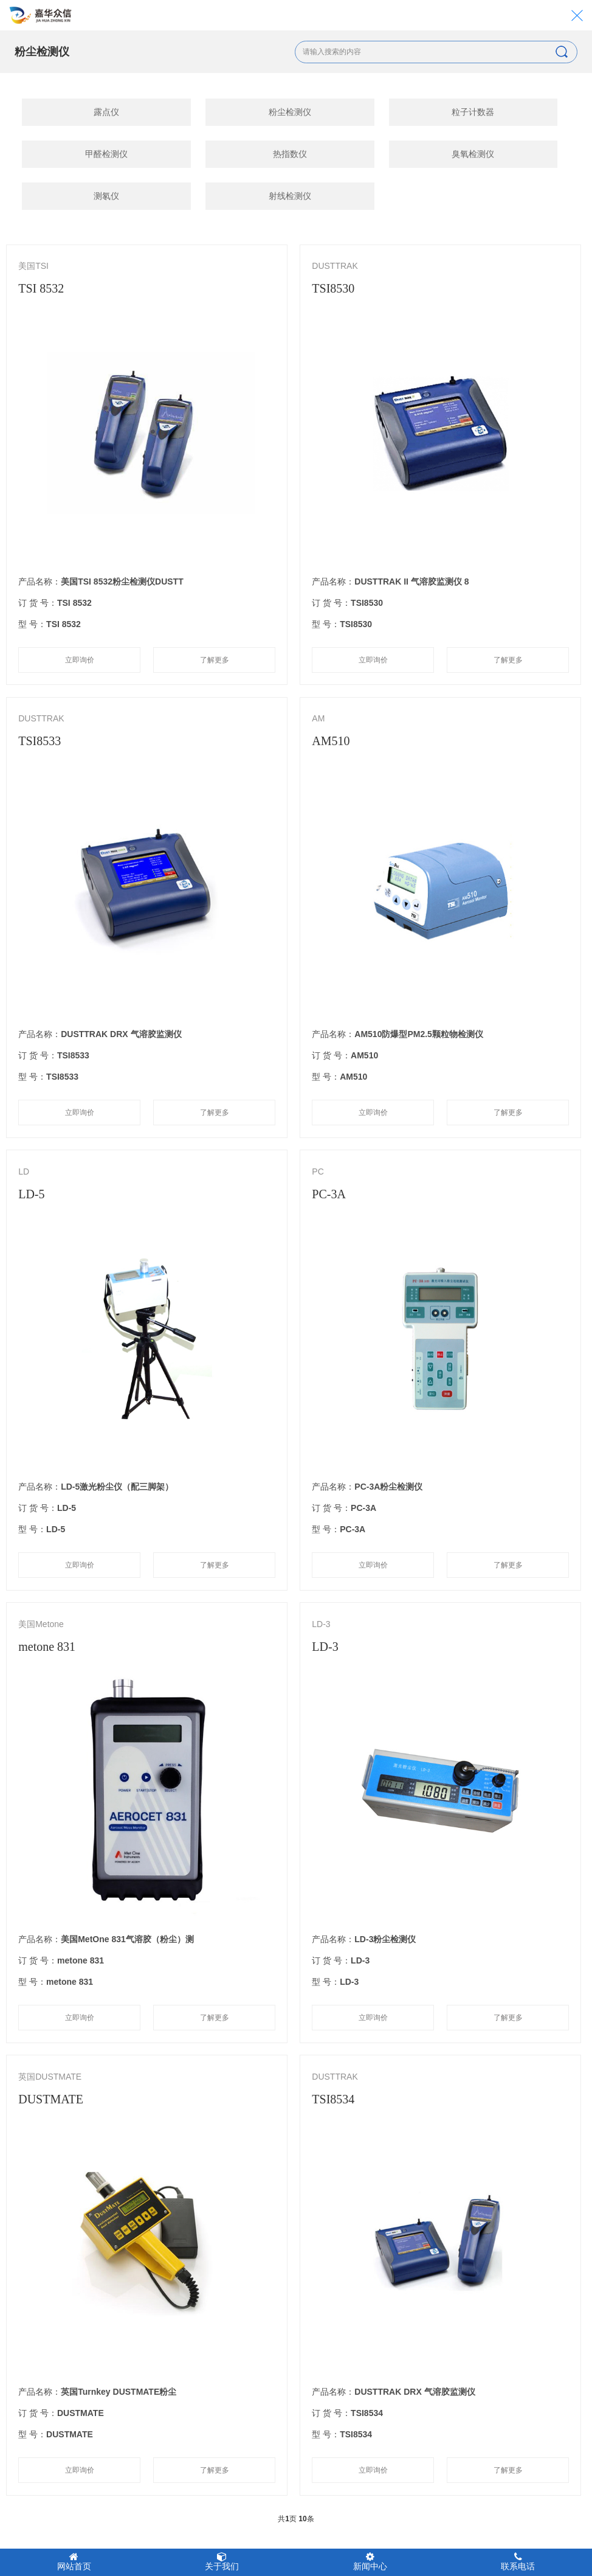 The image size is (592, 2576). Describe the element at coordinates (106, 196) in the screenshot. I see `测氡仪` at that location.